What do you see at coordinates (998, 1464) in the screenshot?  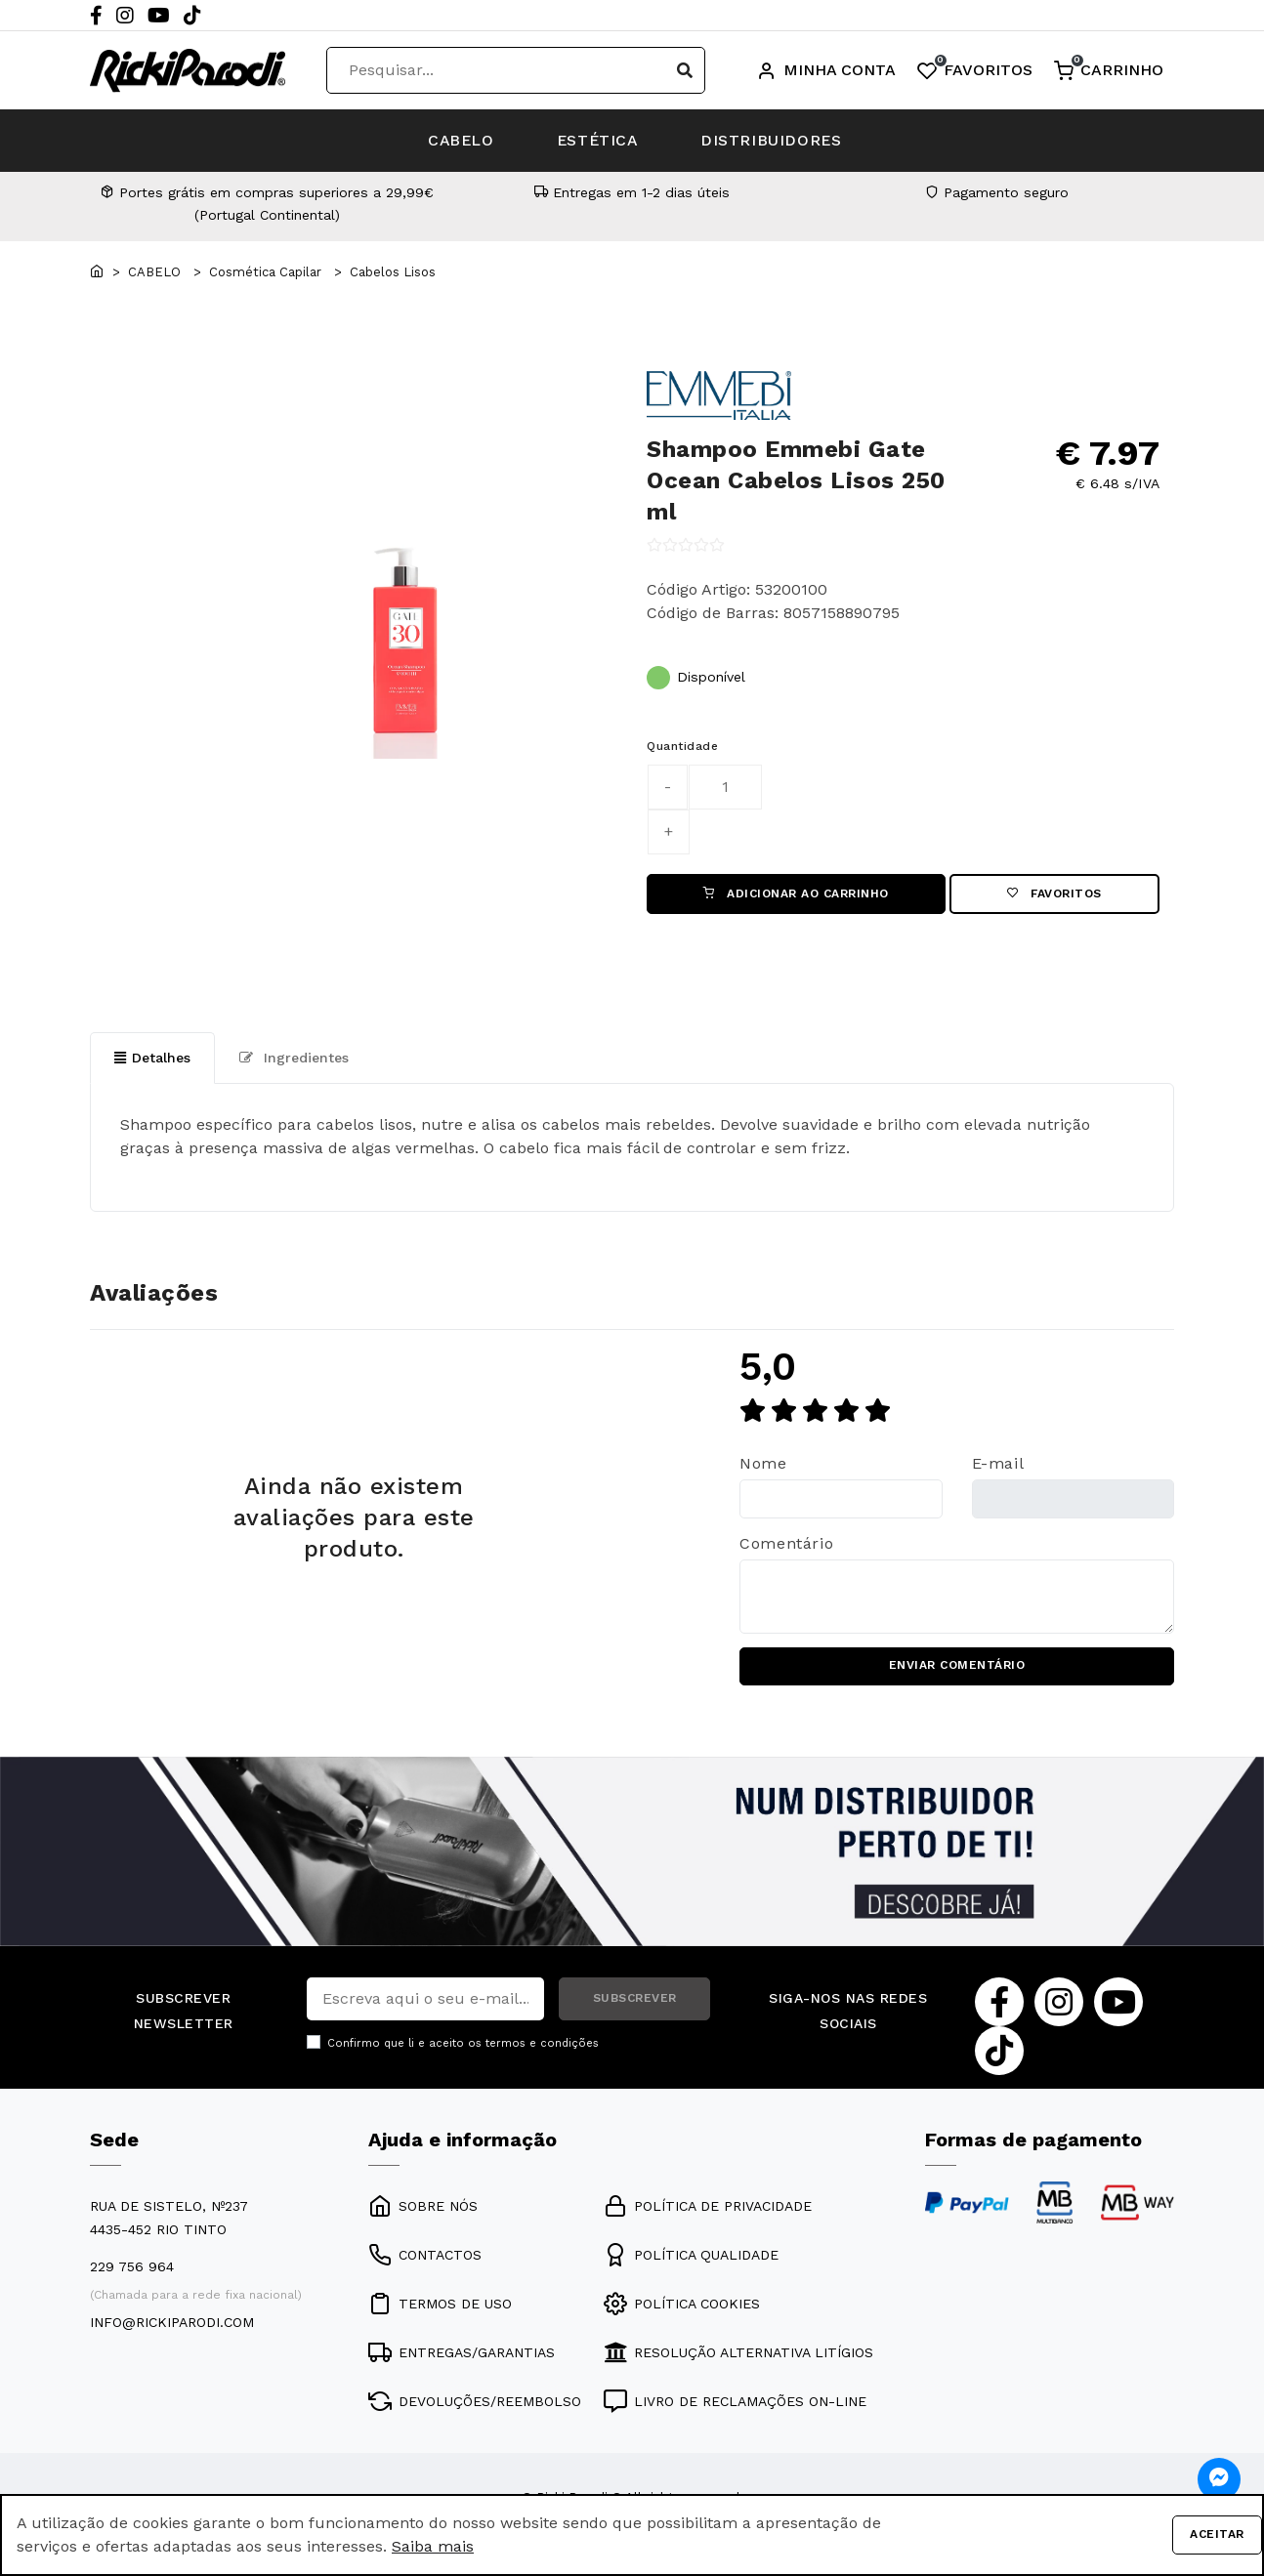 I see `E-mail` at bounding box center [998, 1464].